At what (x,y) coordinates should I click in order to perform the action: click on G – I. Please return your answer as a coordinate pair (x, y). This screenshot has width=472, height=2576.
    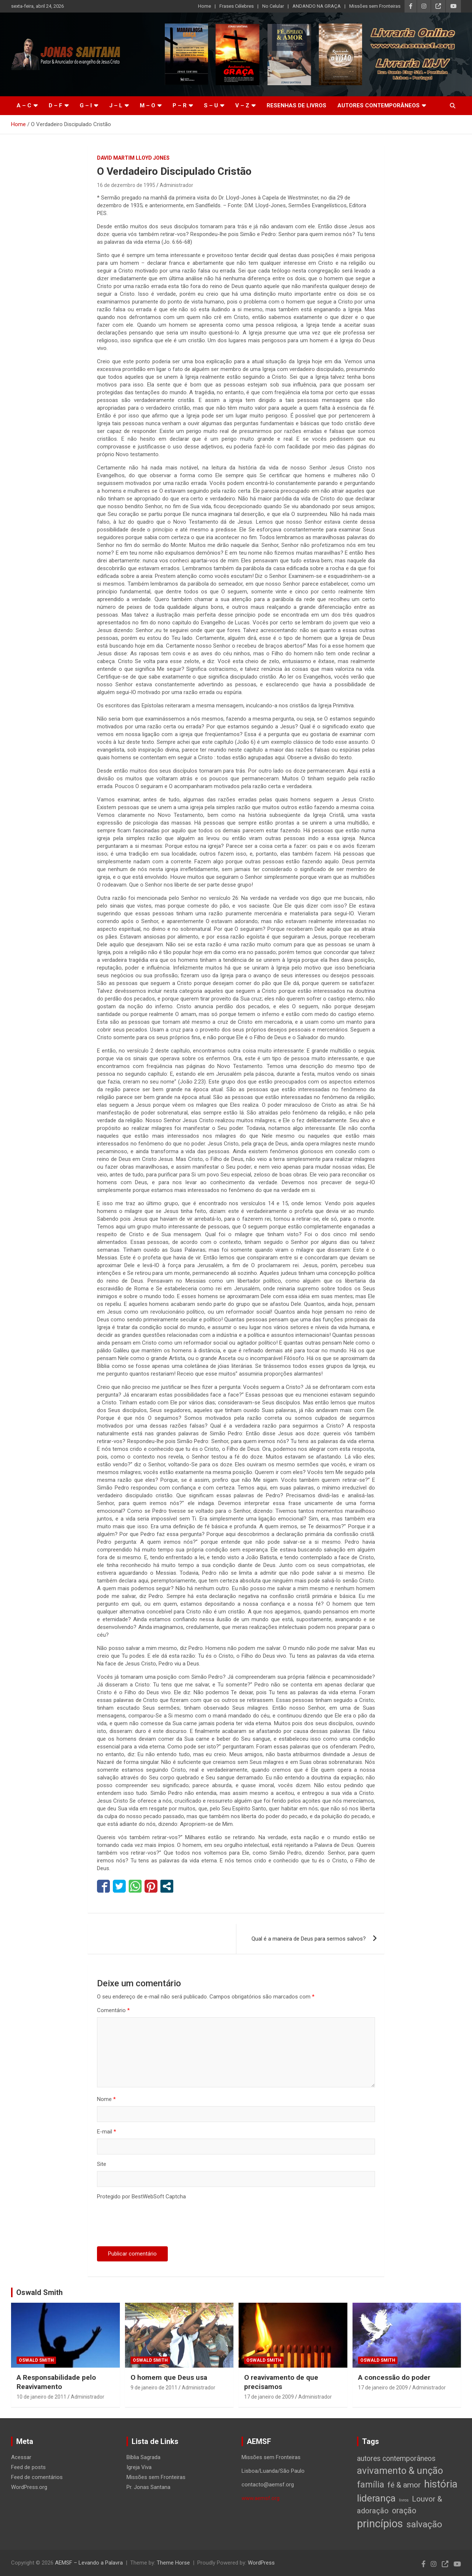
    Looking at the image, I should click on (86, 105).